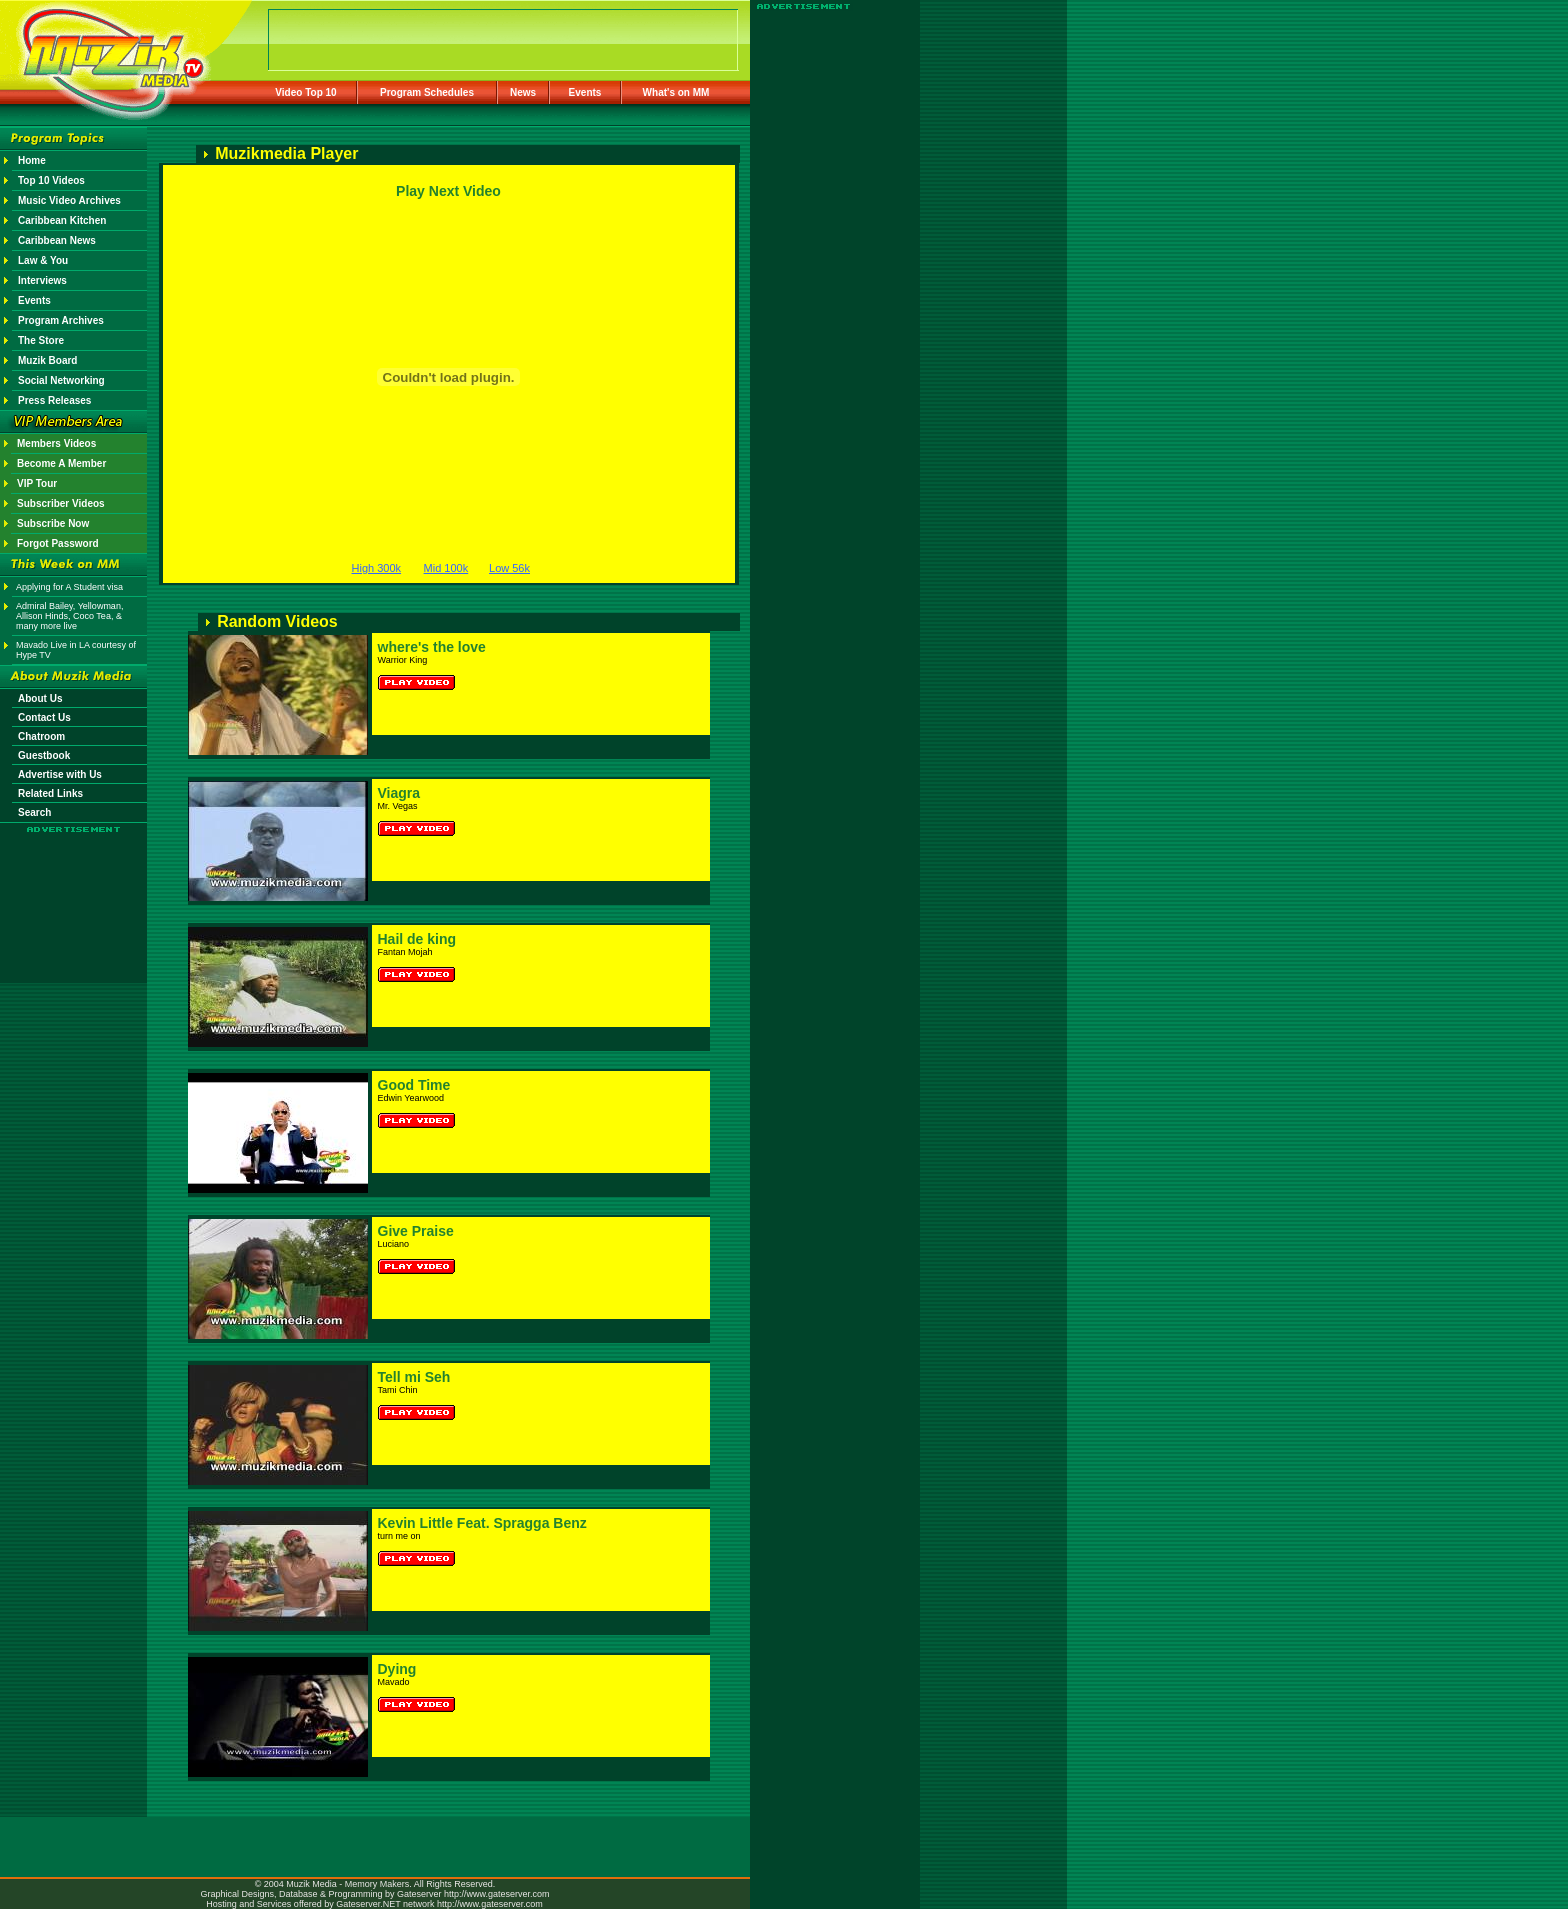  Describe the element at coordinates (432, 647) in the screenshot. I see `where's the love` at that location.